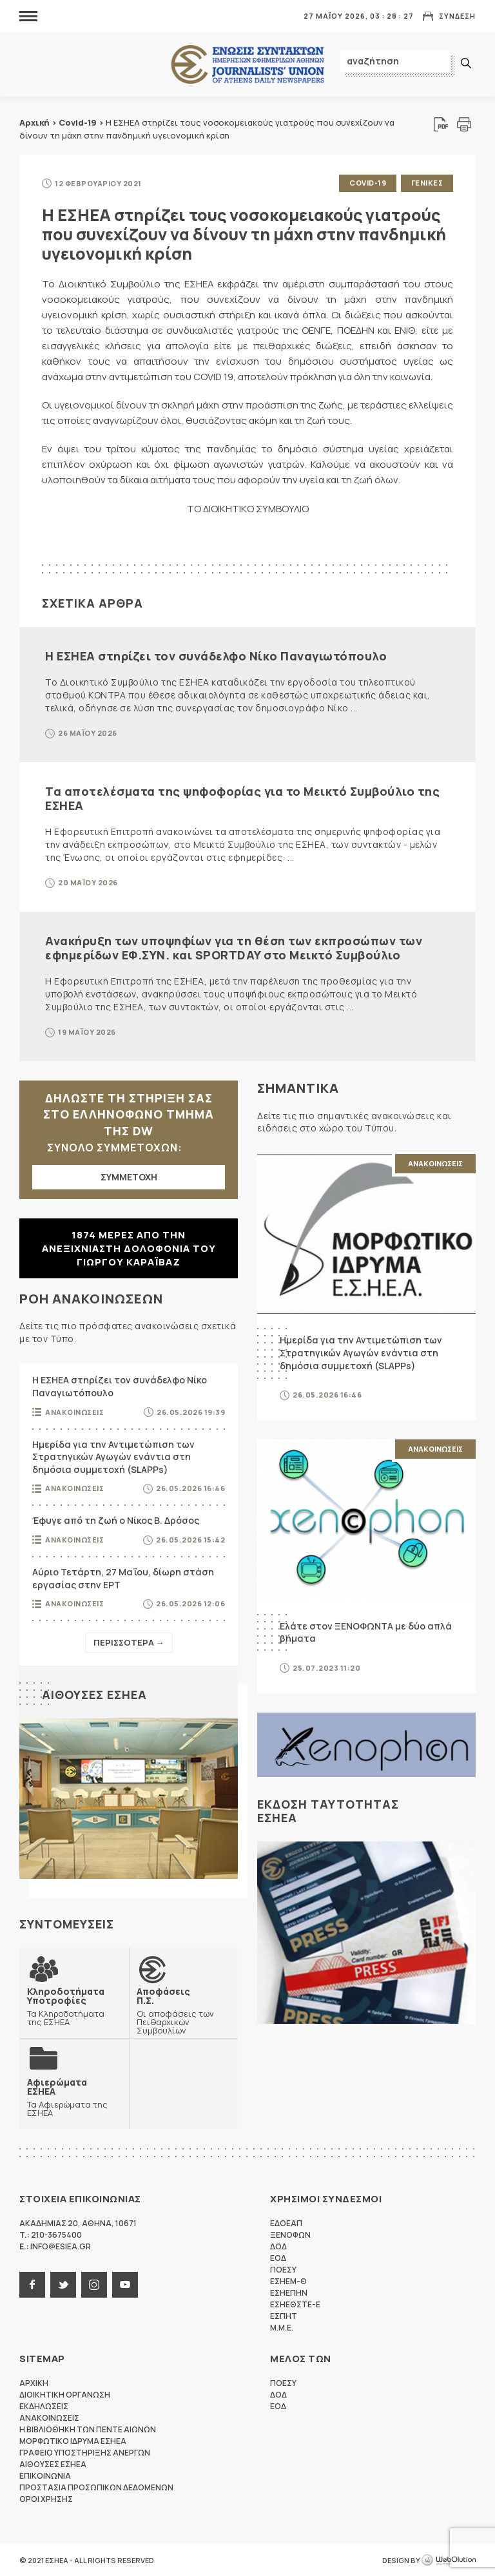 The height and width of the screenshot is (2576, 495). I want to click on Μορφωτικο Ιδρυμα ΕΣΗΕΑ, so click(72, 2440).